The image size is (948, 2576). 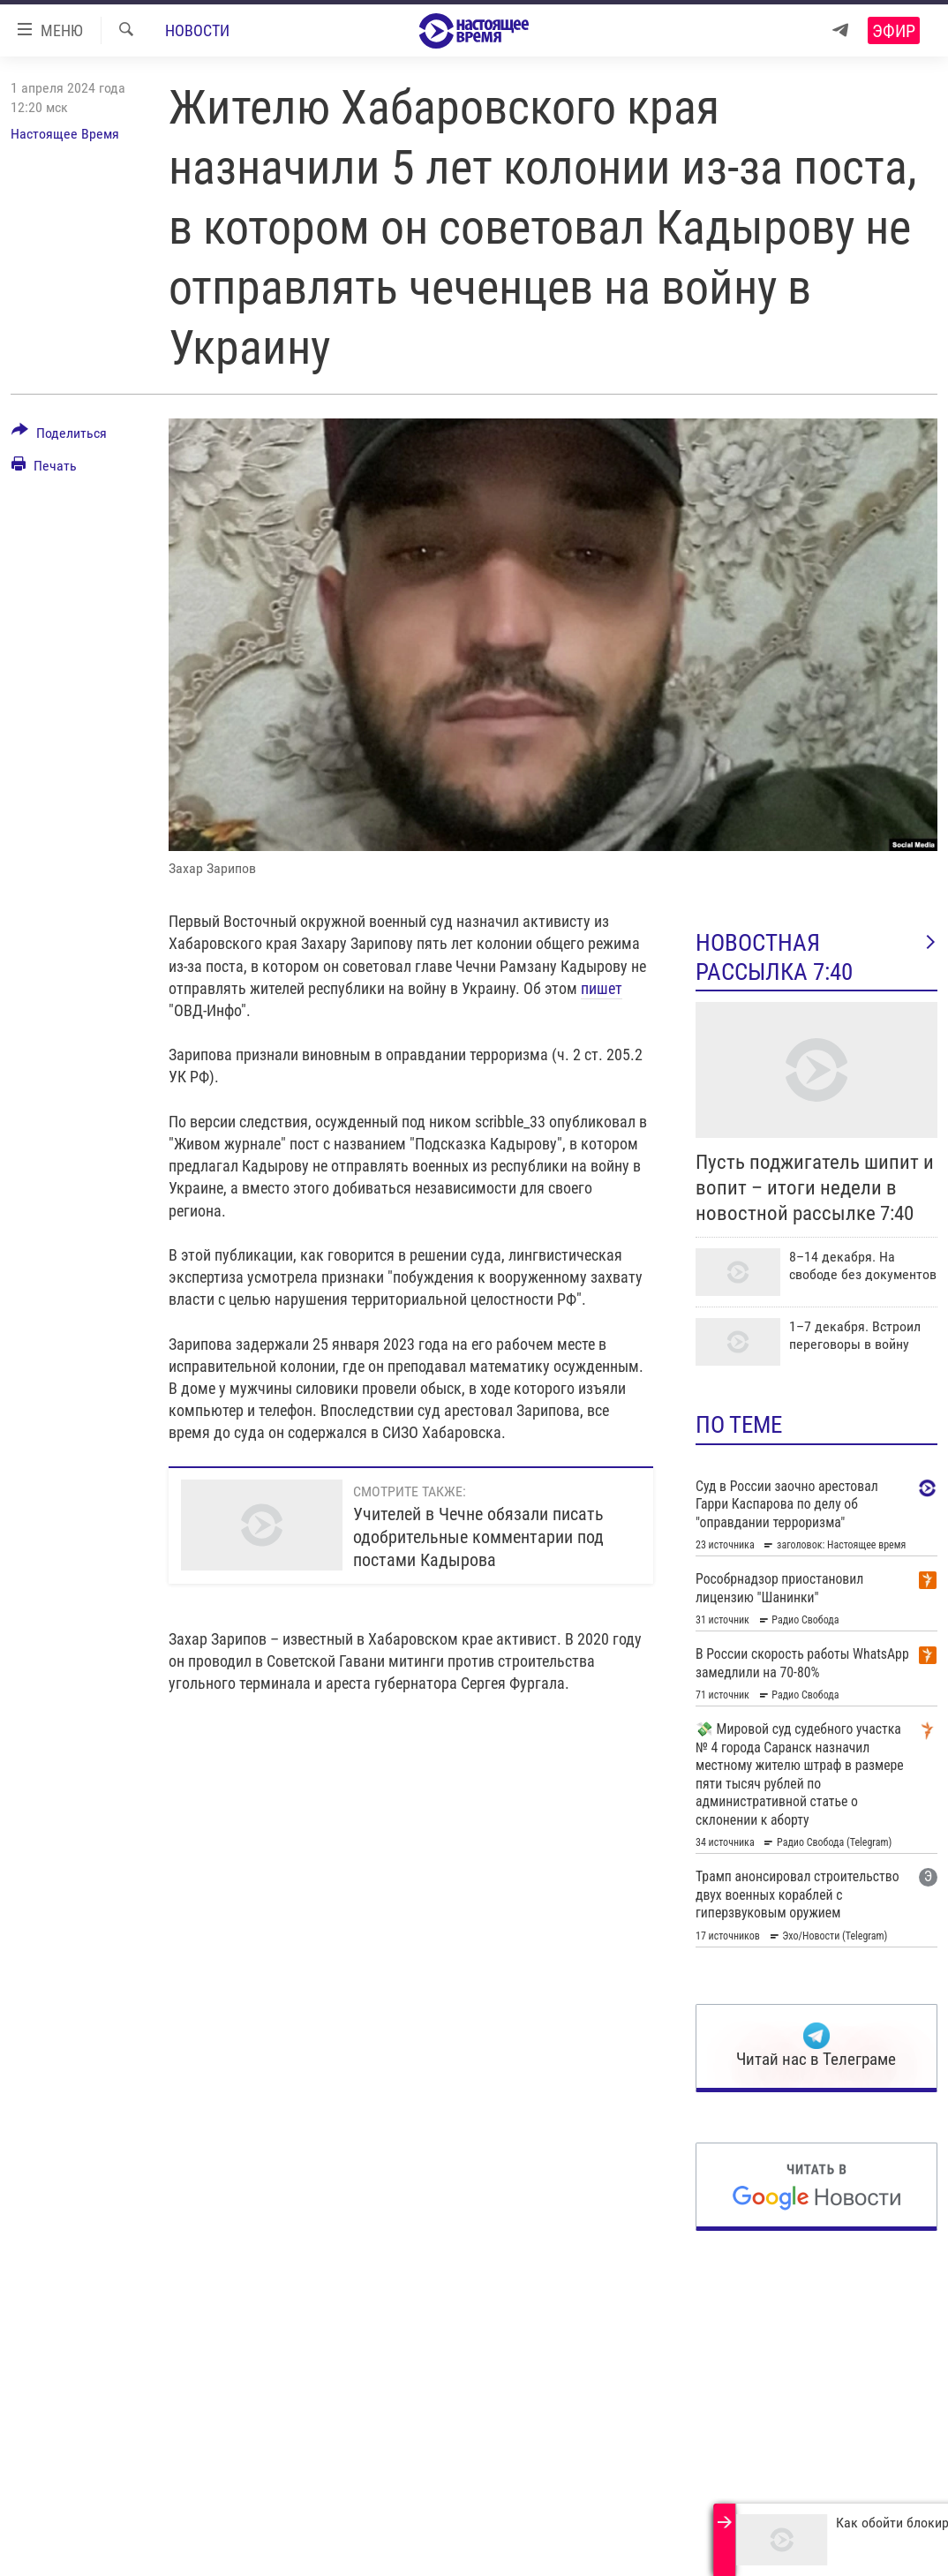 I want to click on Новостная рассылка 7:40, so click(x=816, y=957).